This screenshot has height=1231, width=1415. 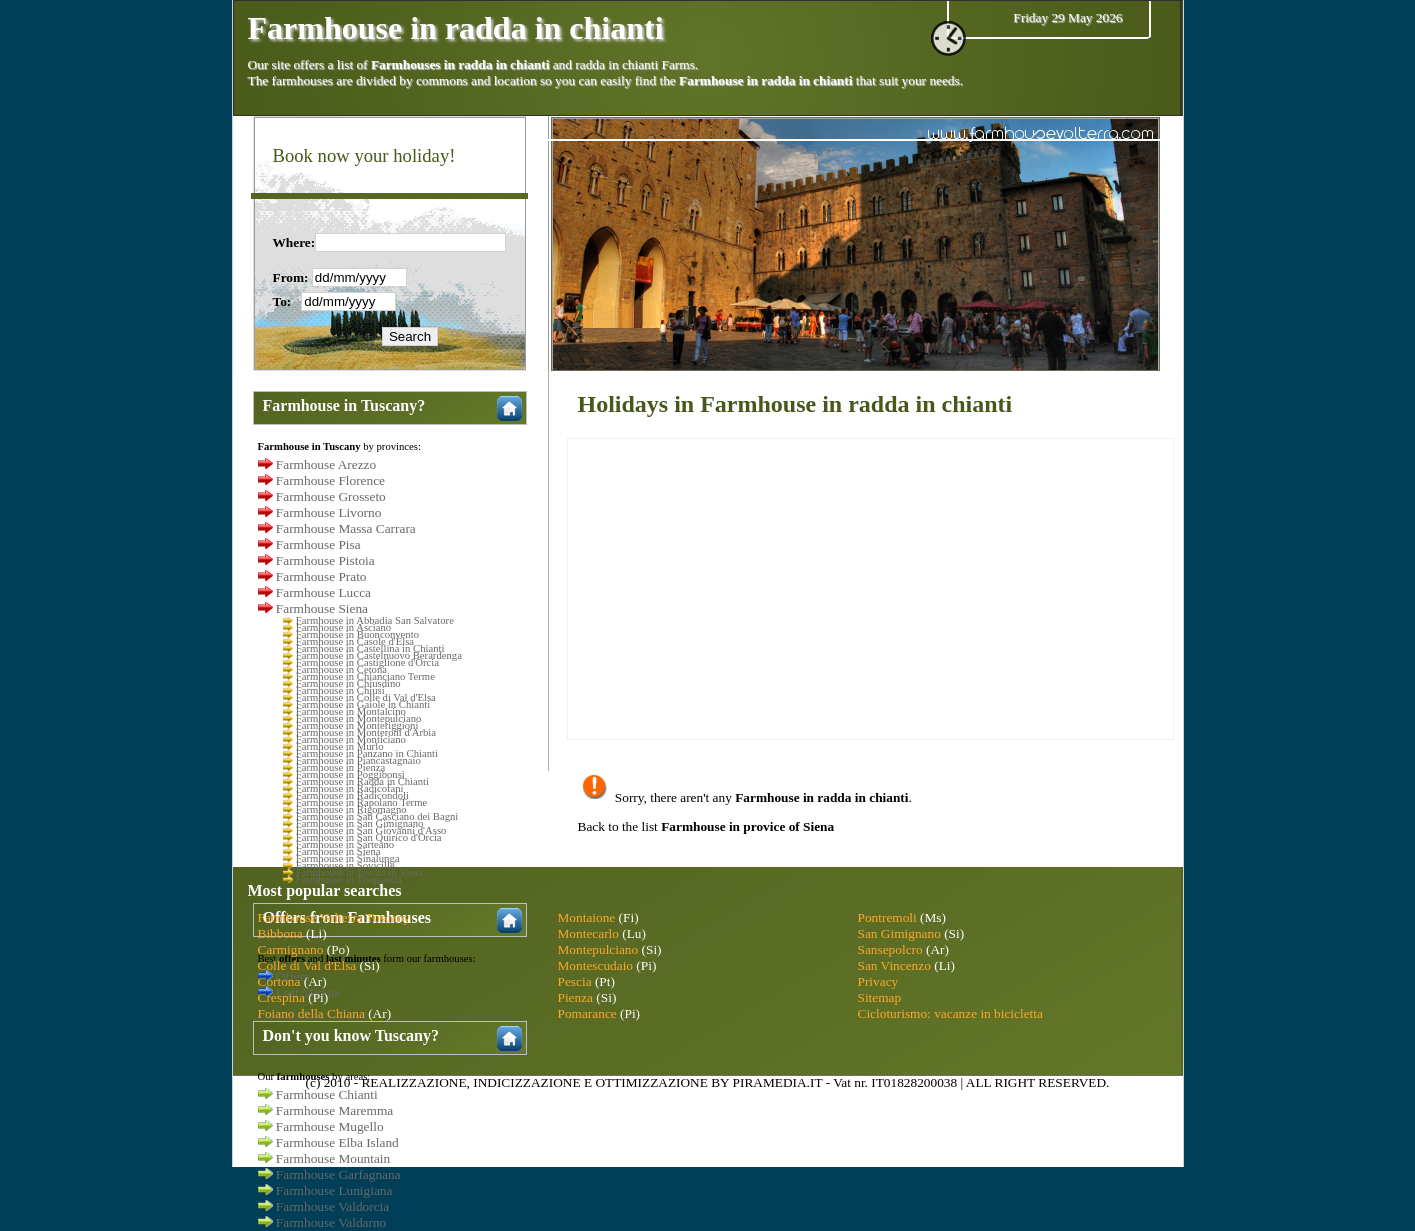 What do you see at coordinates (899, 933) in the screenshot?
I see `San Gimignano` at bounding box center [899, 933].